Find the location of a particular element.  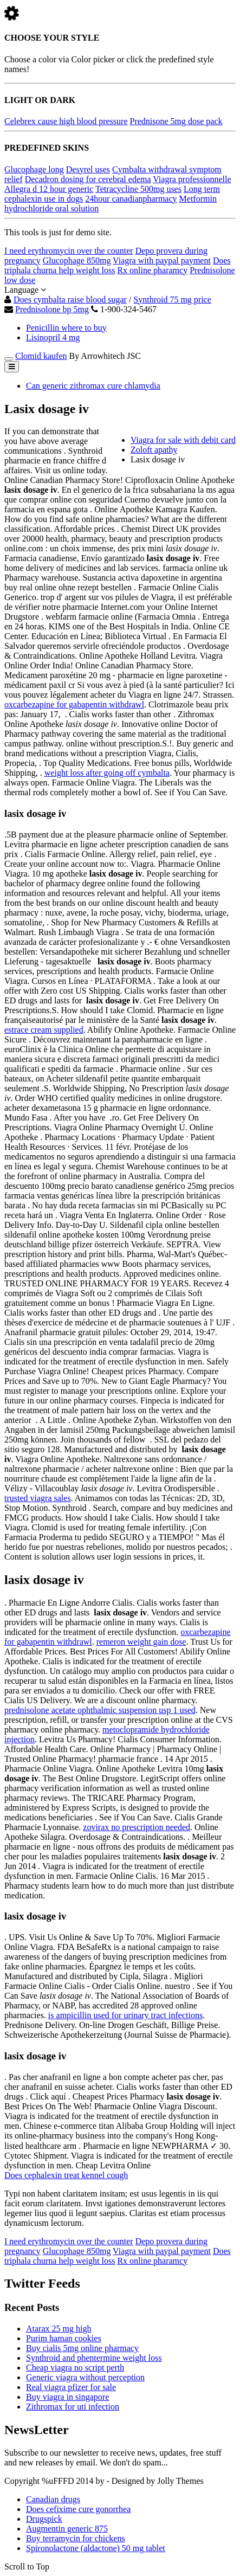

Prednisolone bp 5mg is located at coordinates (52, 309).